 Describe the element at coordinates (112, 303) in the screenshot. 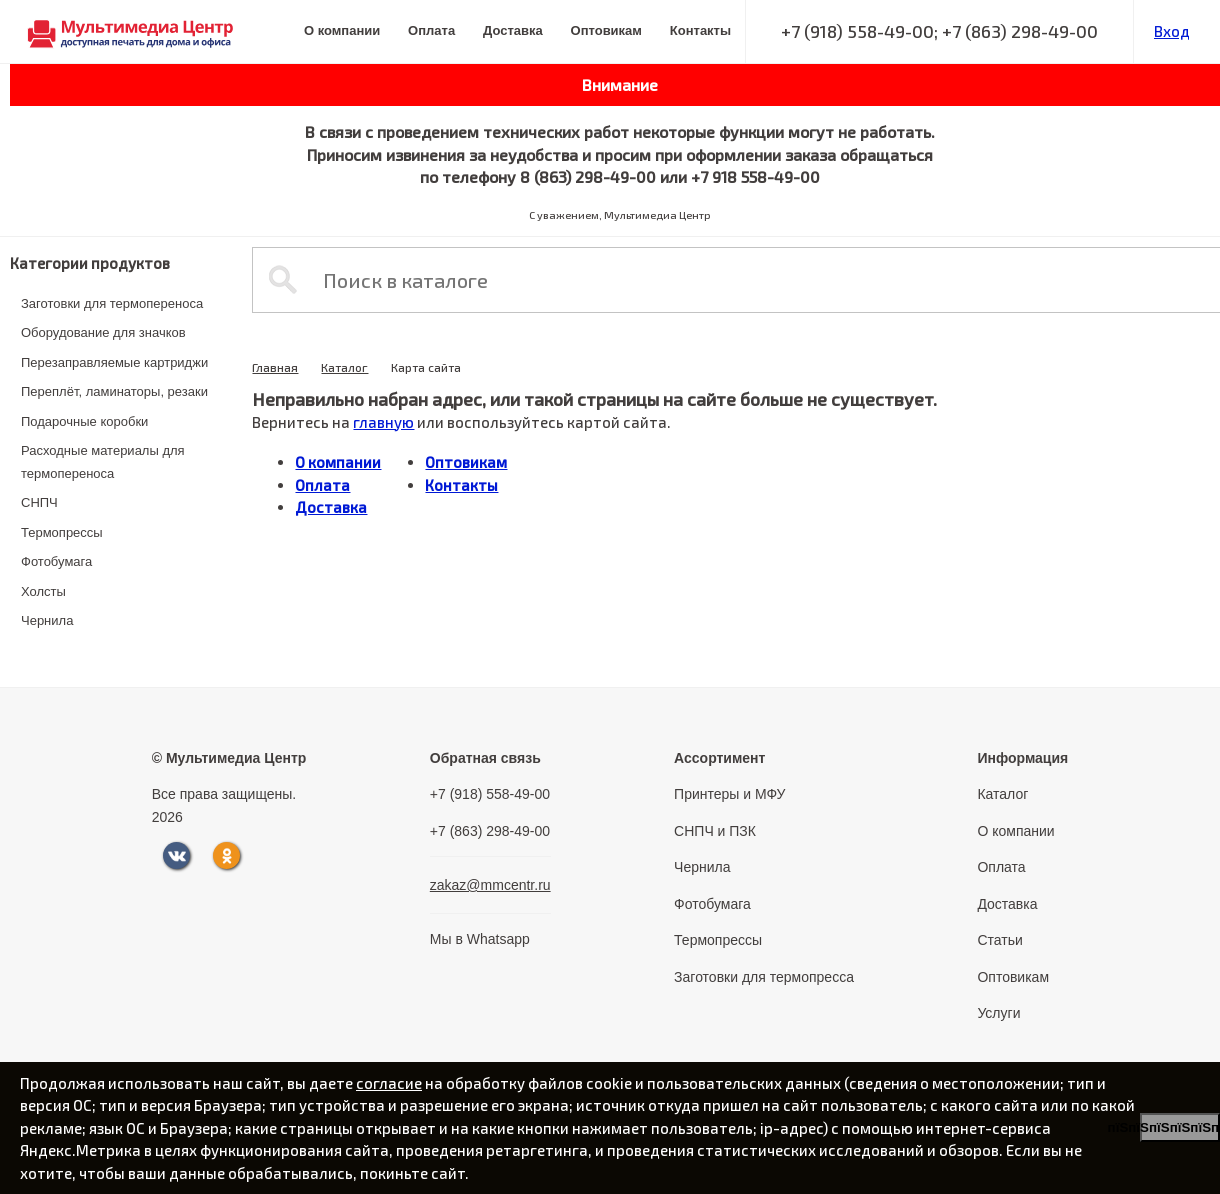

I see `Заготовки для термопереноса` at that location.